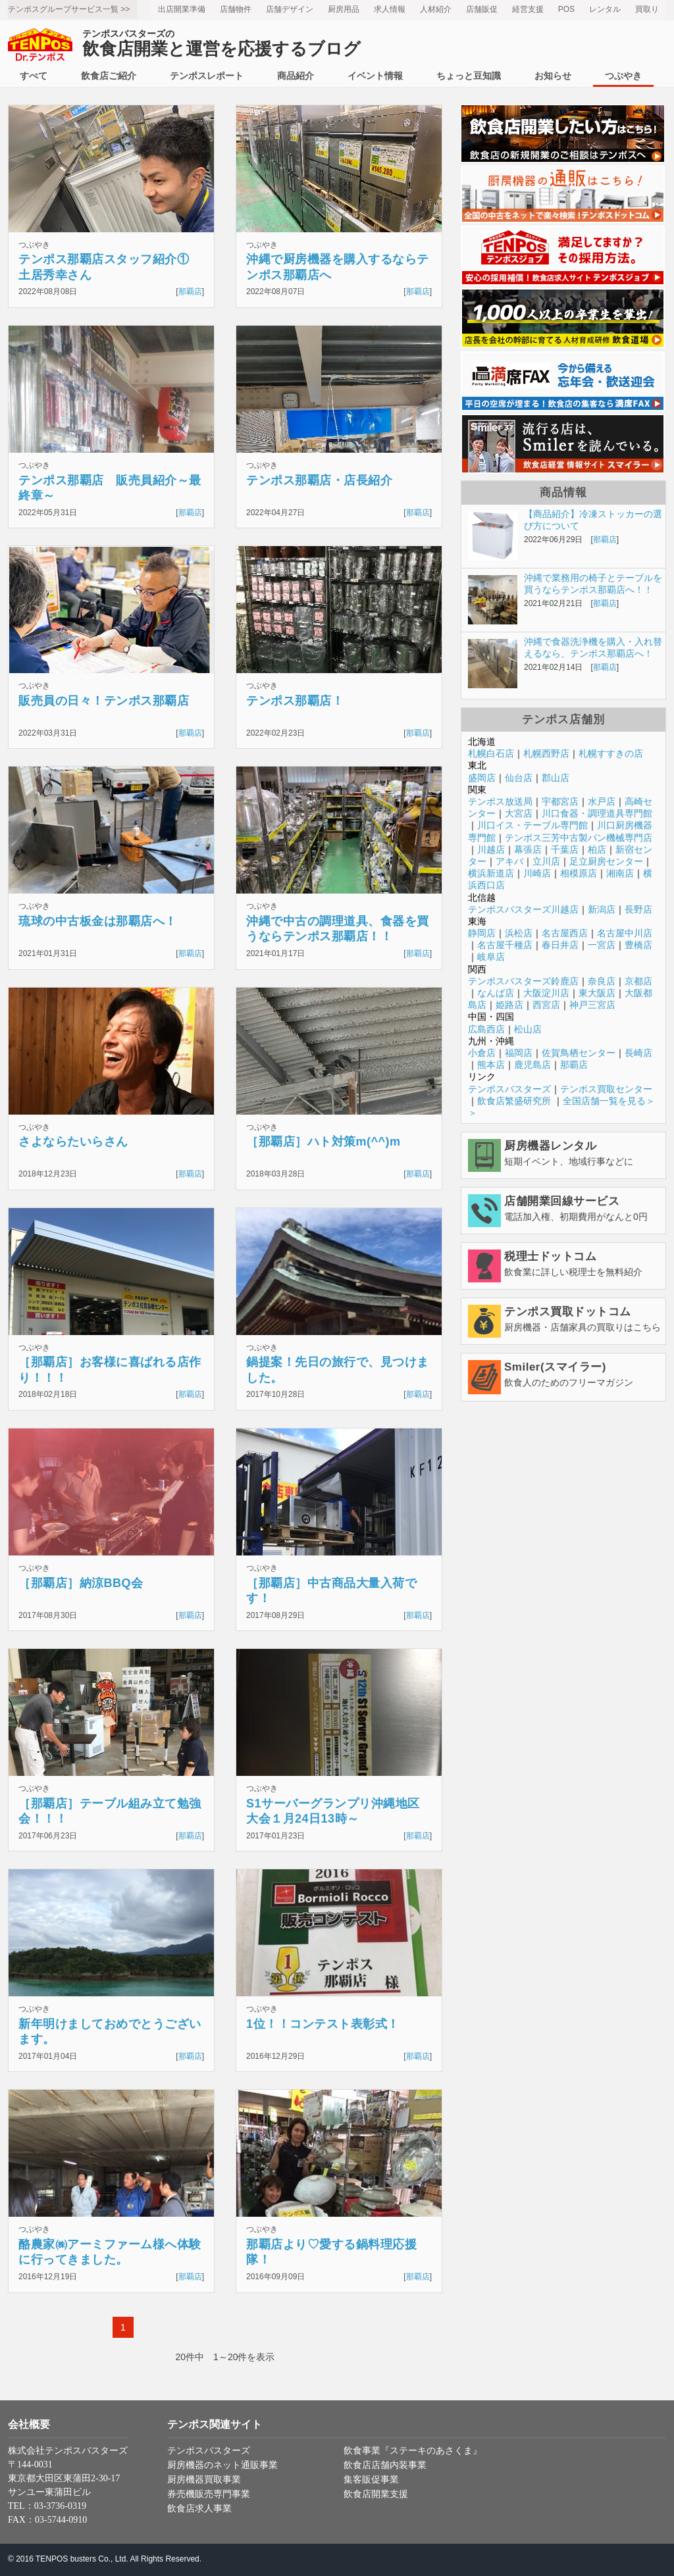 The width and height of the screenshot is (674, 2576). What do you see at coordinates (560, 945) in the screenshot?
I see `春日井店` at bounding box center [560, 945].